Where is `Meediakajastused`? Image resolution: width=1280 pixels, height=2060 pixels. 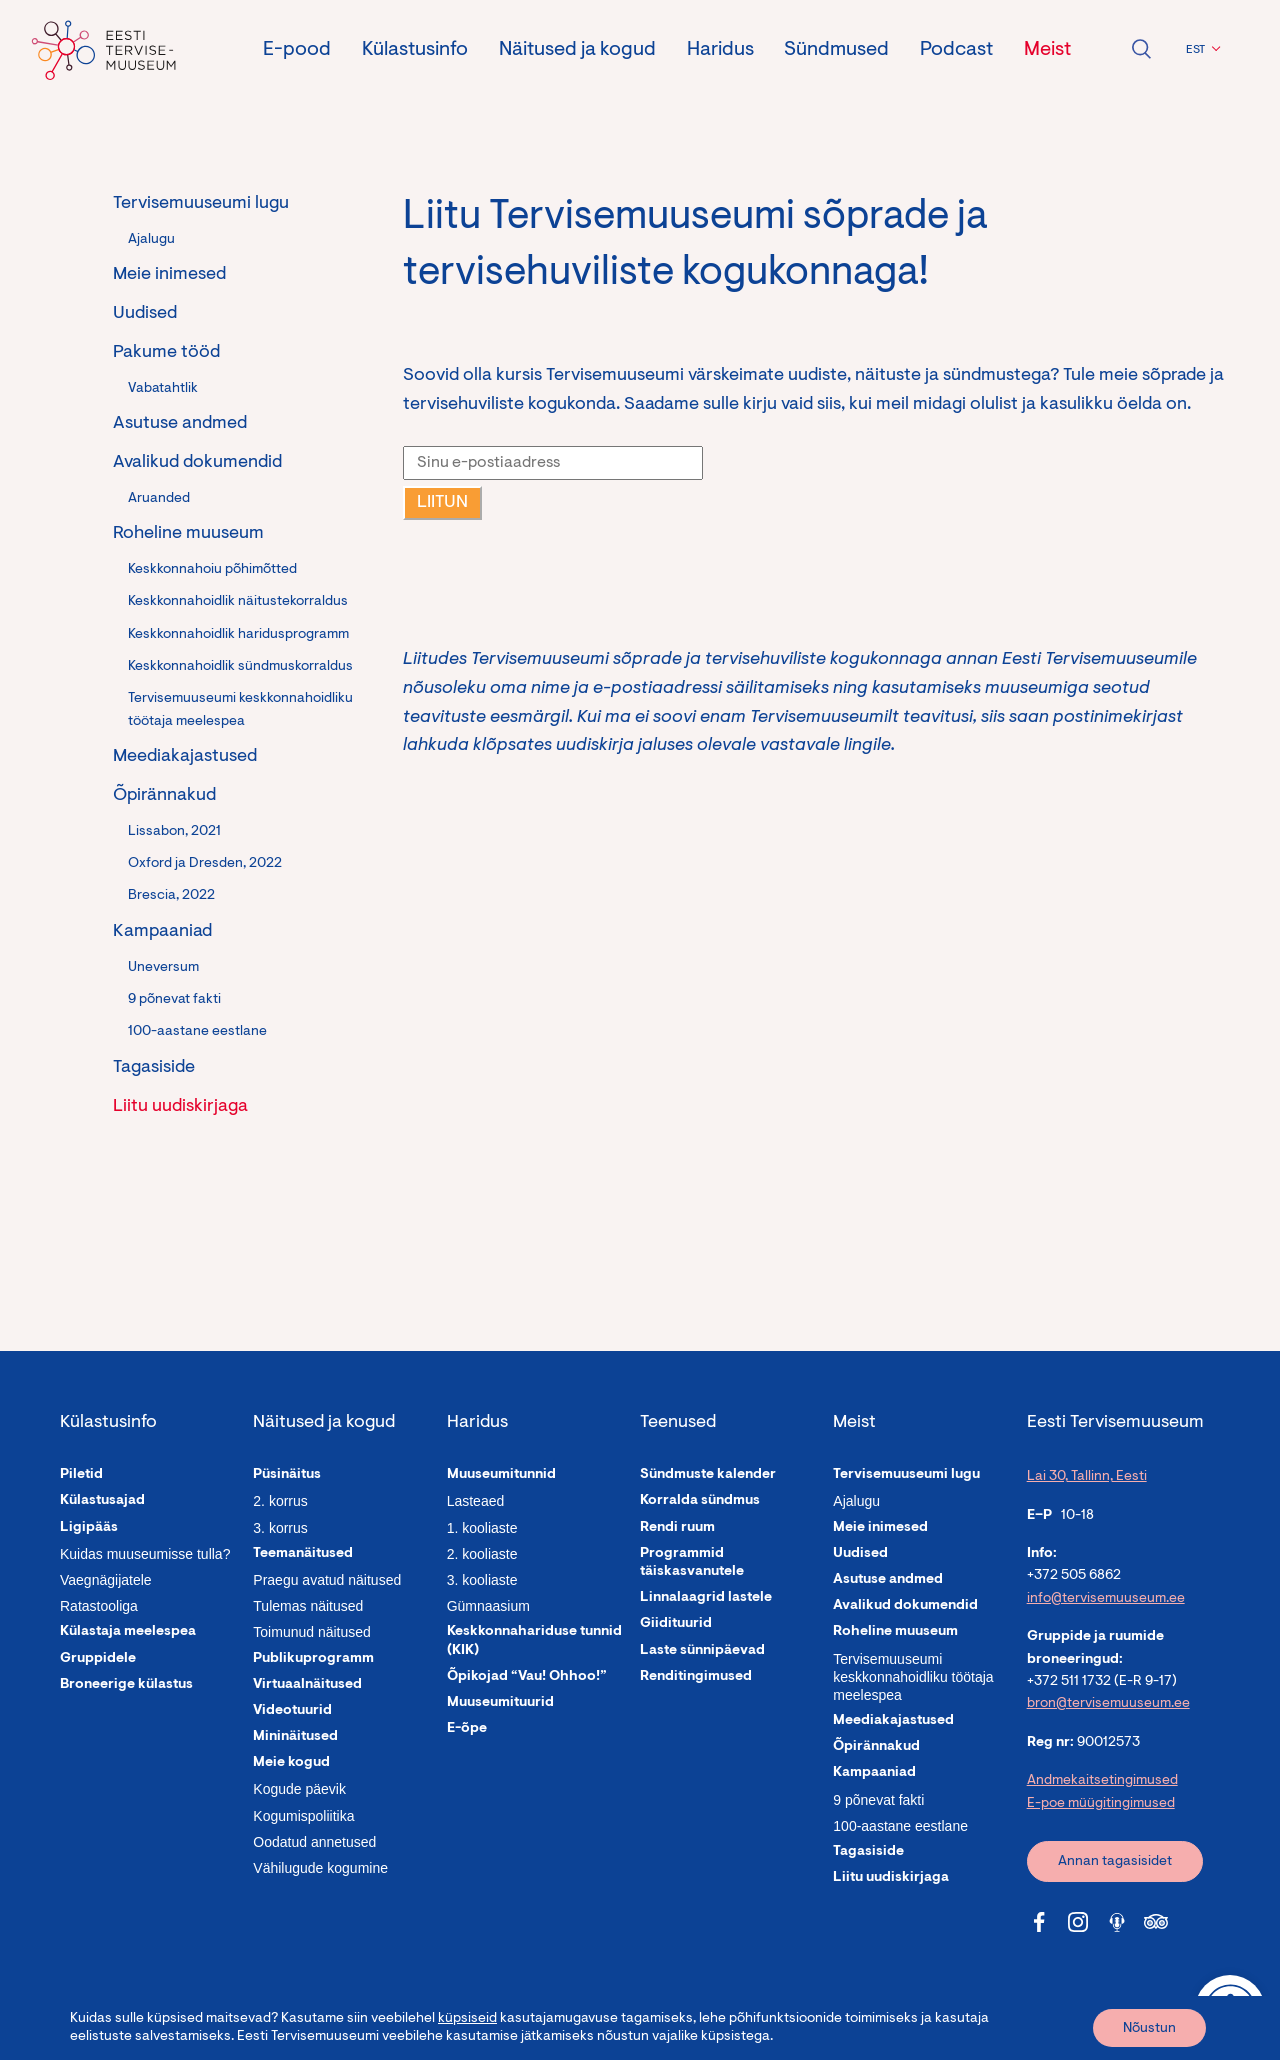
Meediakajastused is located at coordinates (185, 757).